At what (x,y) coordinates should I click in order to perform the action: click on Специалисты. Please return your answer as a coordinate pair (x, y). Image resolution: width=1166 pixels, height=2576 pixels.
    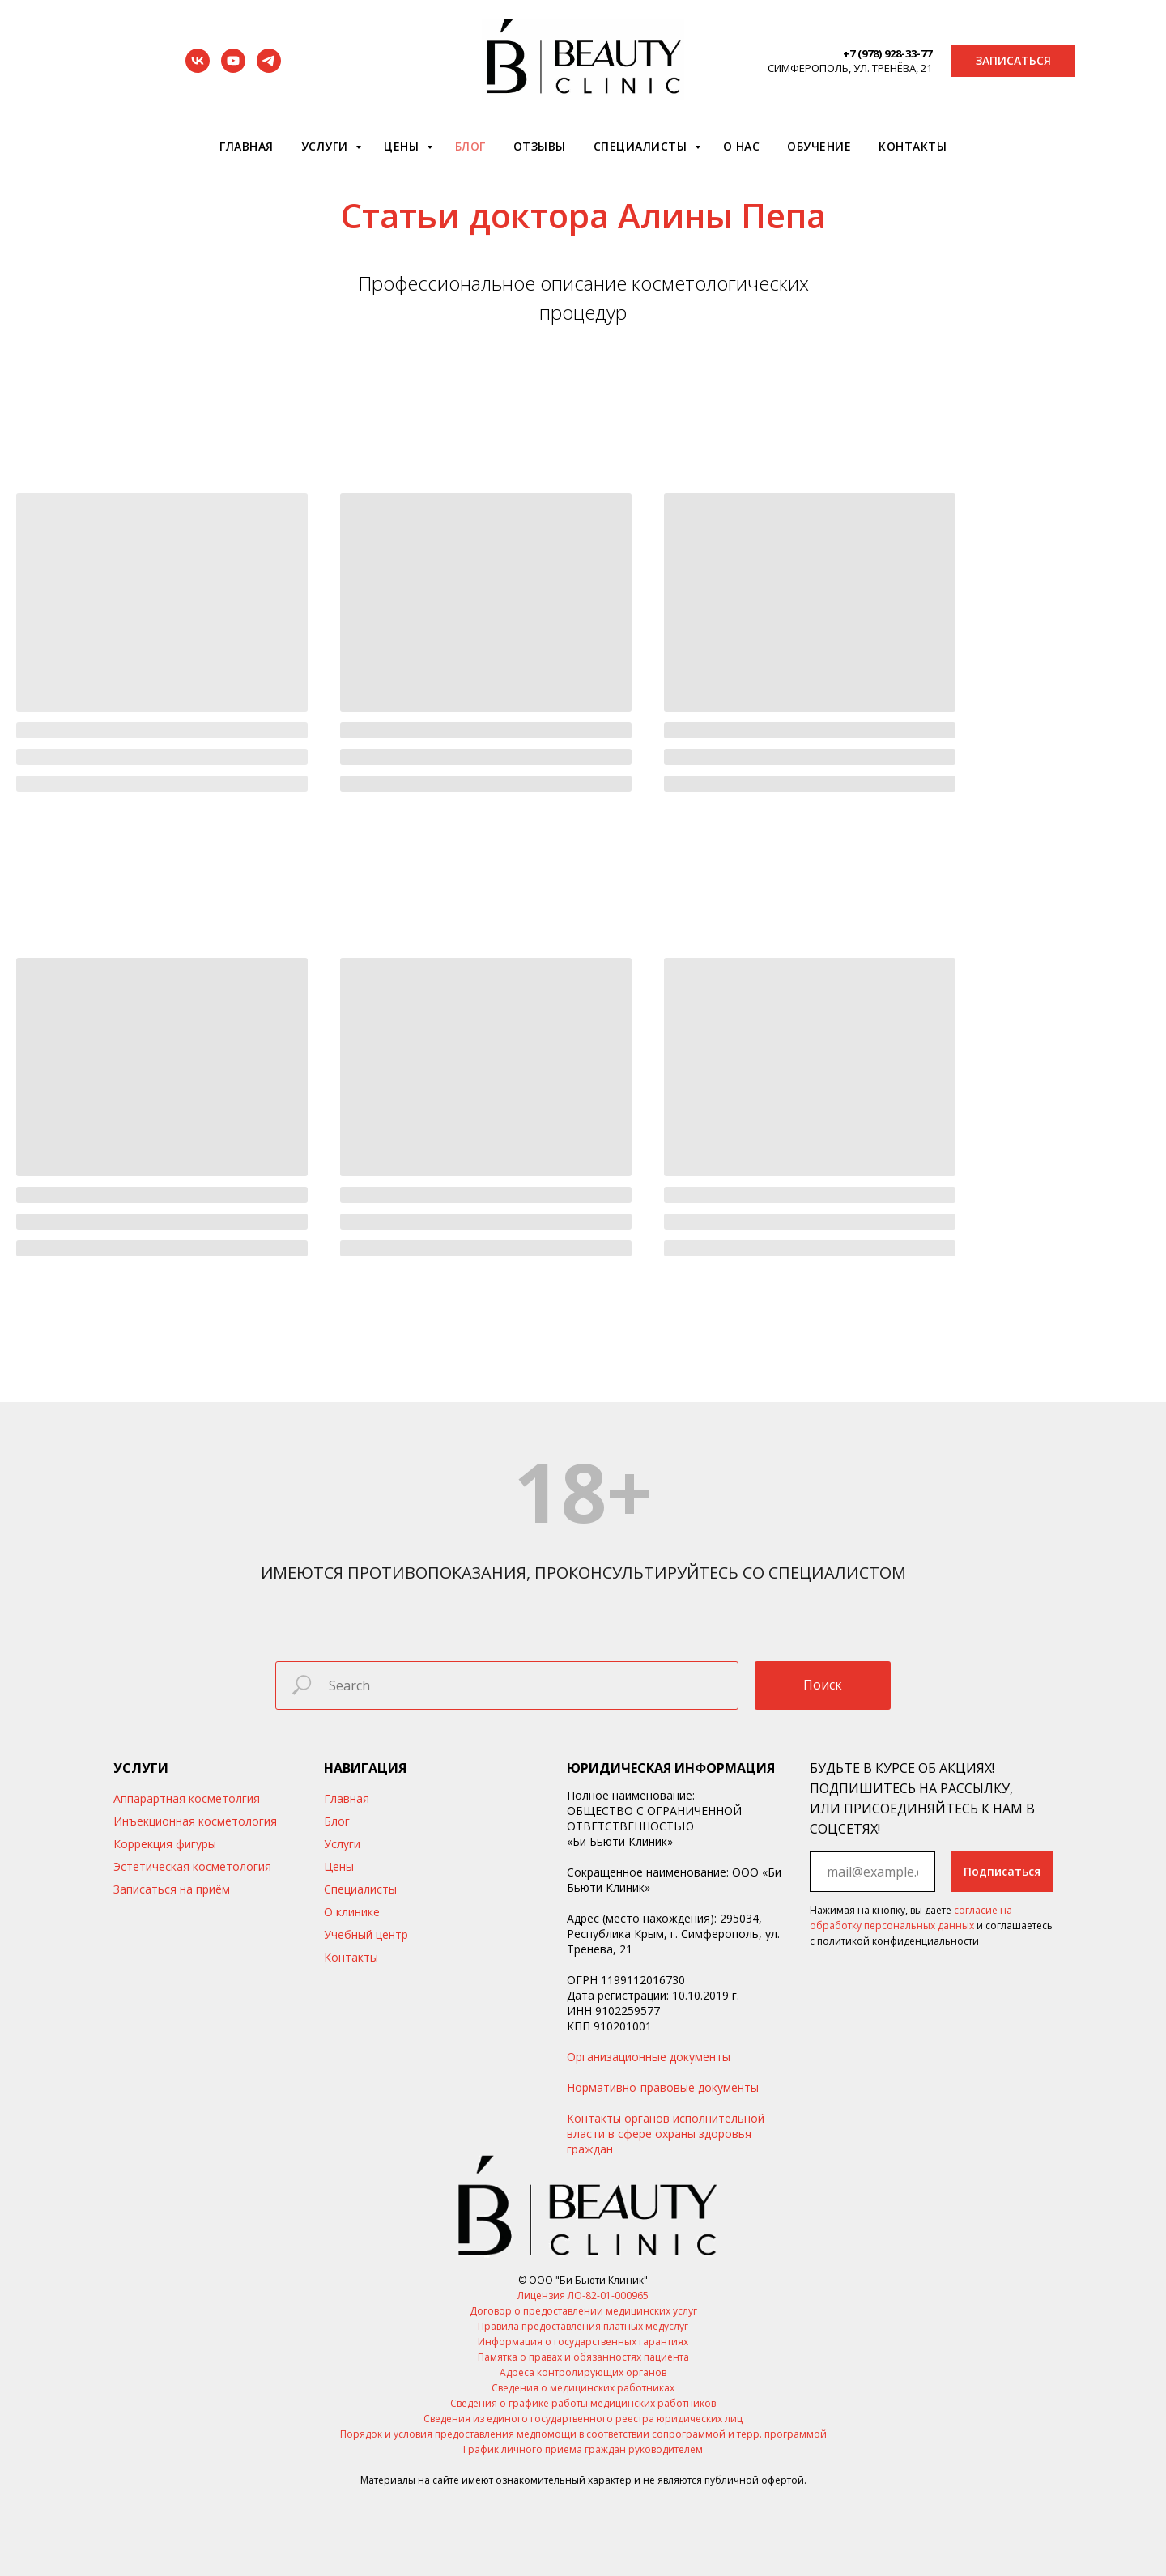
    Looking at the image, I should click on (642, 146).